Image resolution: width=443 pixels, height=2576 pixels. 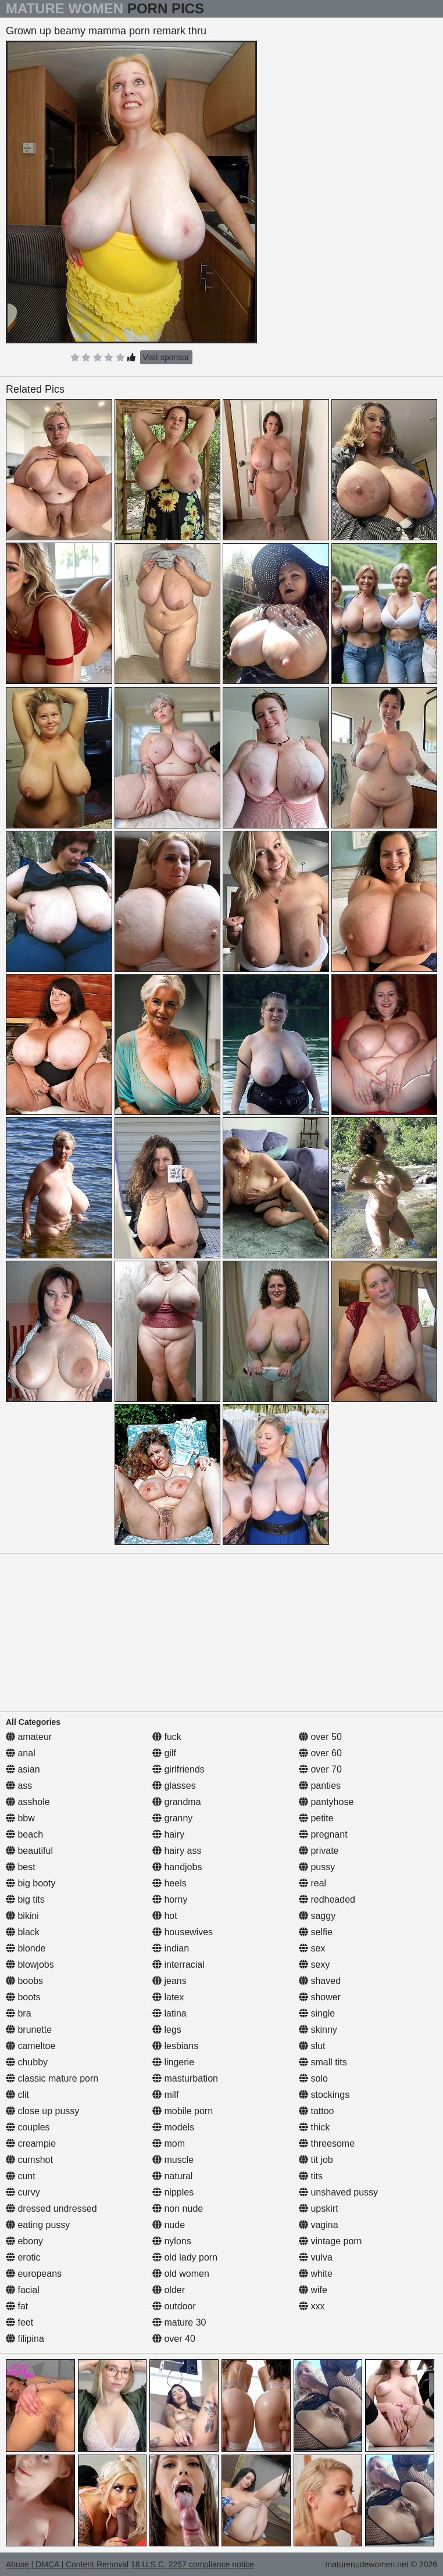 I want to click on pregnant, so click(x=323, y=1834).